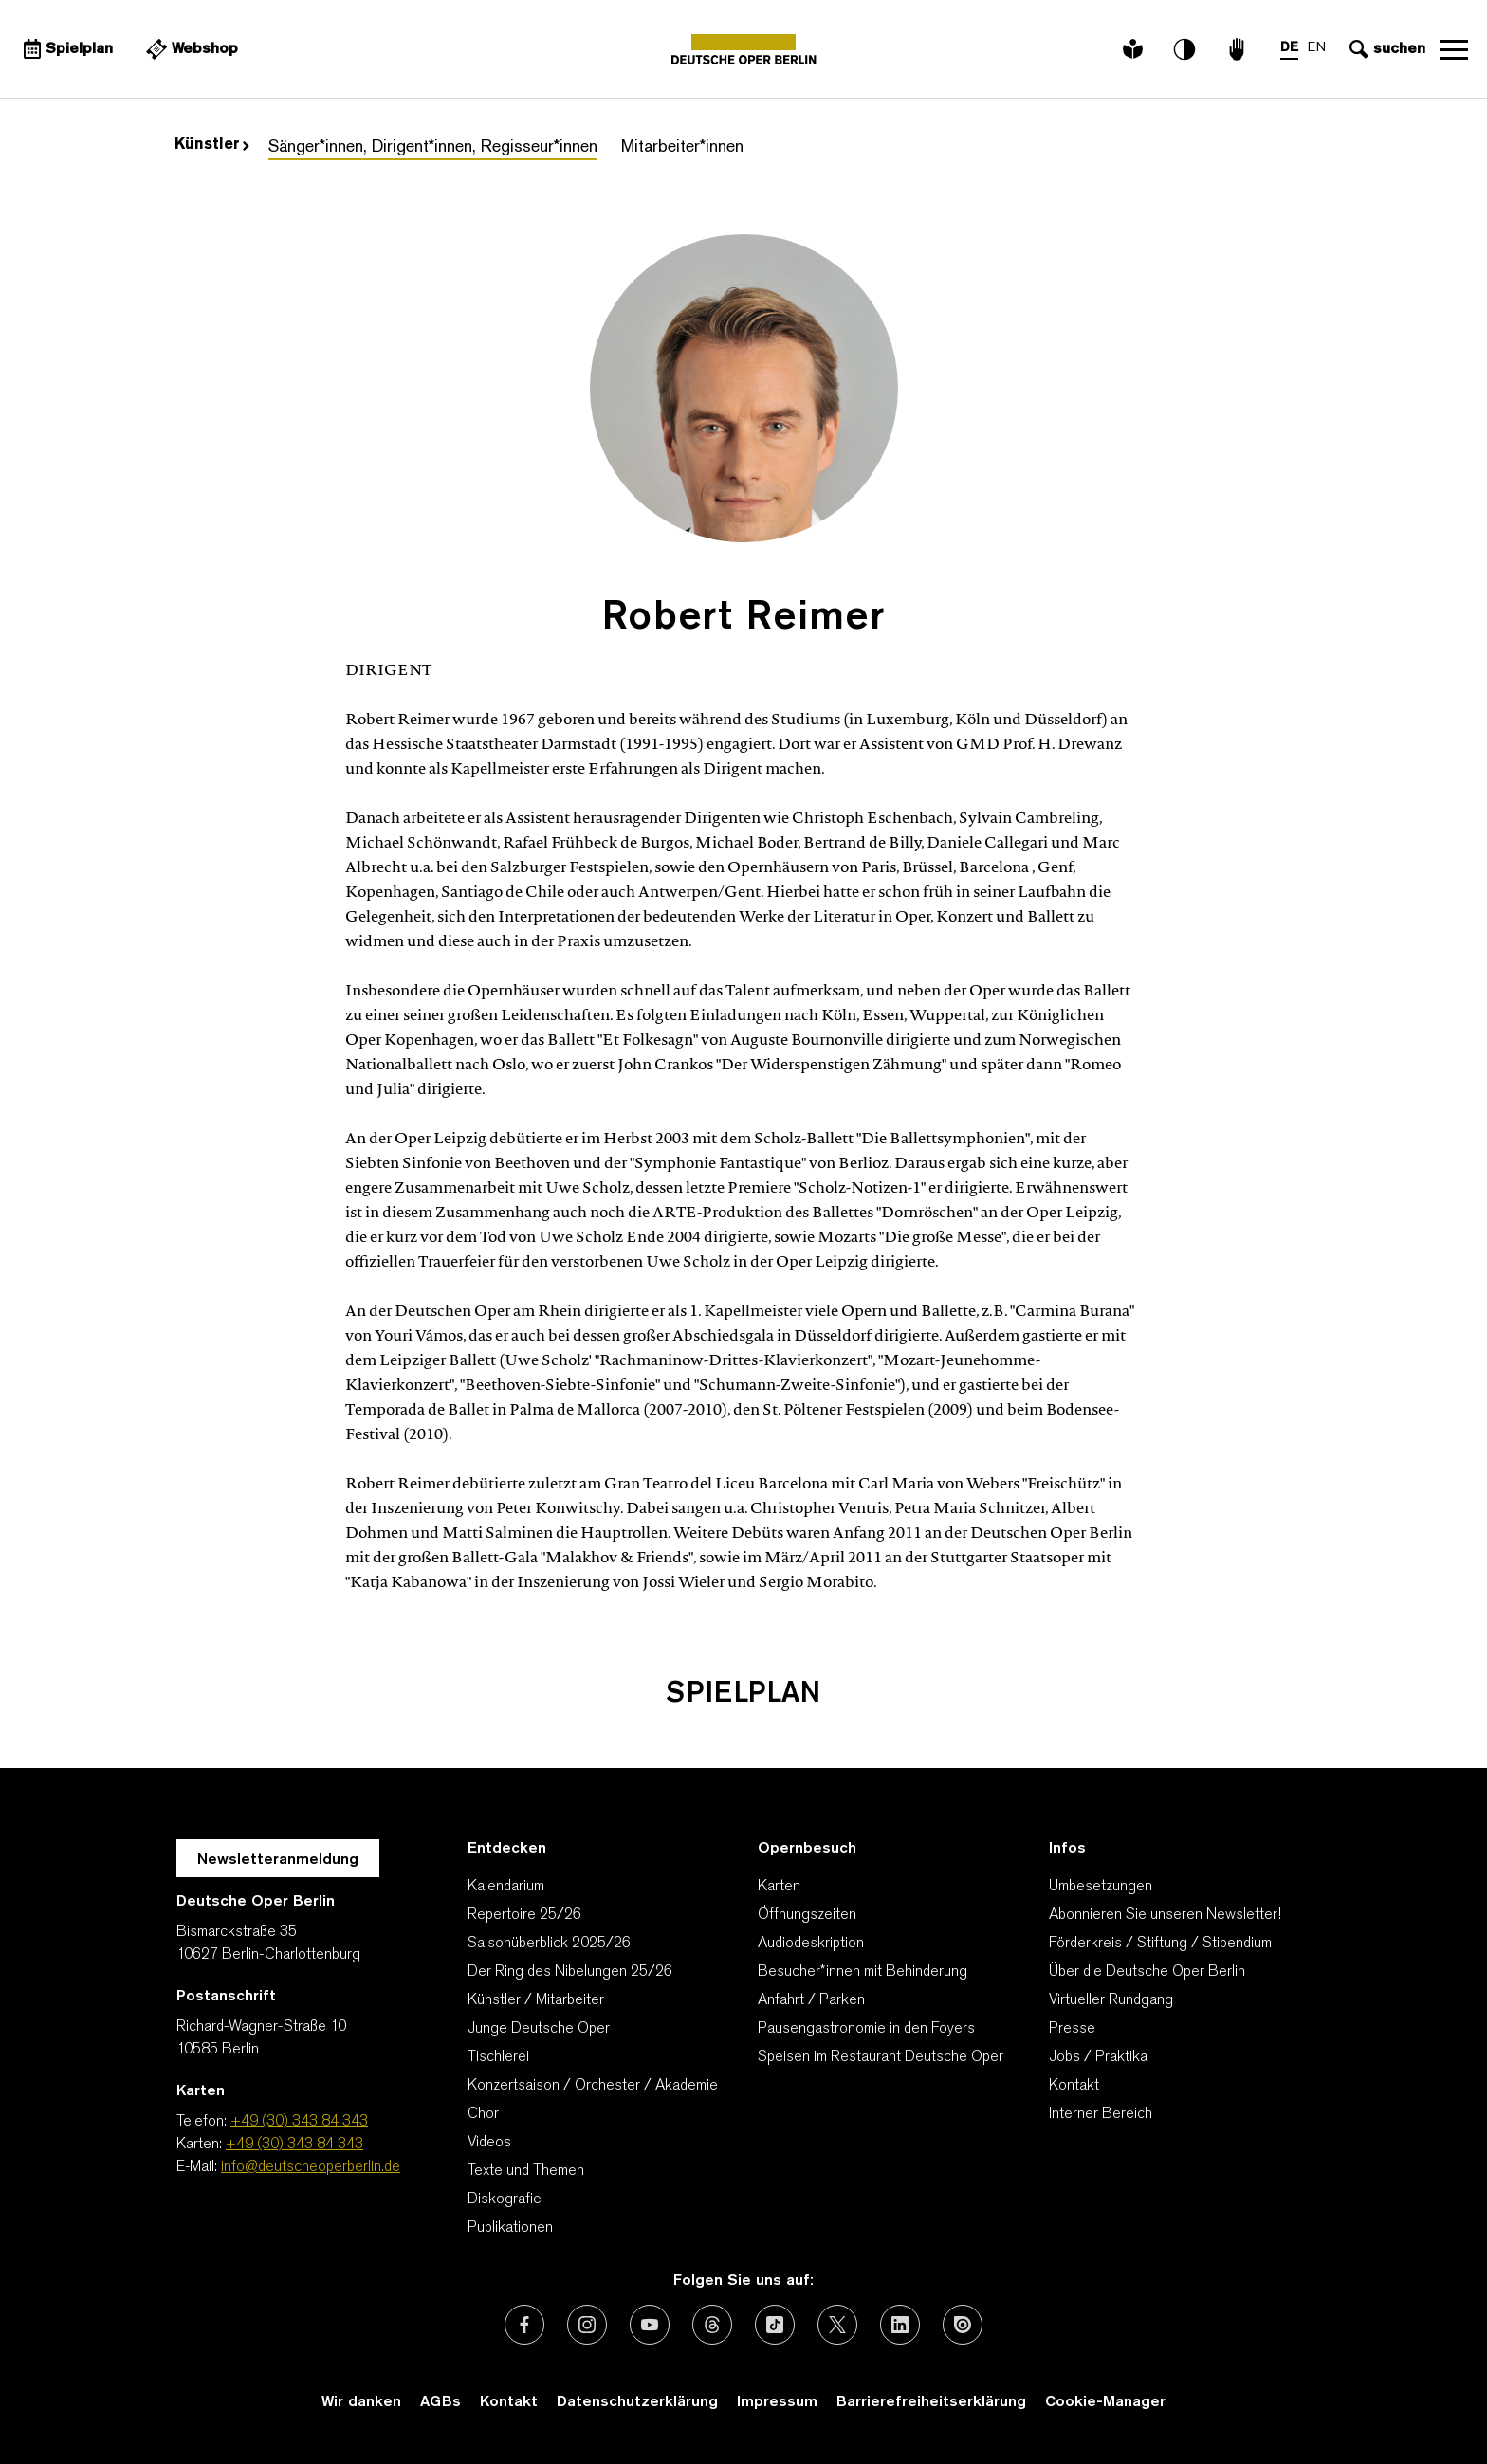 The image size is (1487, 2464). Describe the element at coordinates (807, 1915) in the screenshot. I see `Öffnungszeiten` at that location.